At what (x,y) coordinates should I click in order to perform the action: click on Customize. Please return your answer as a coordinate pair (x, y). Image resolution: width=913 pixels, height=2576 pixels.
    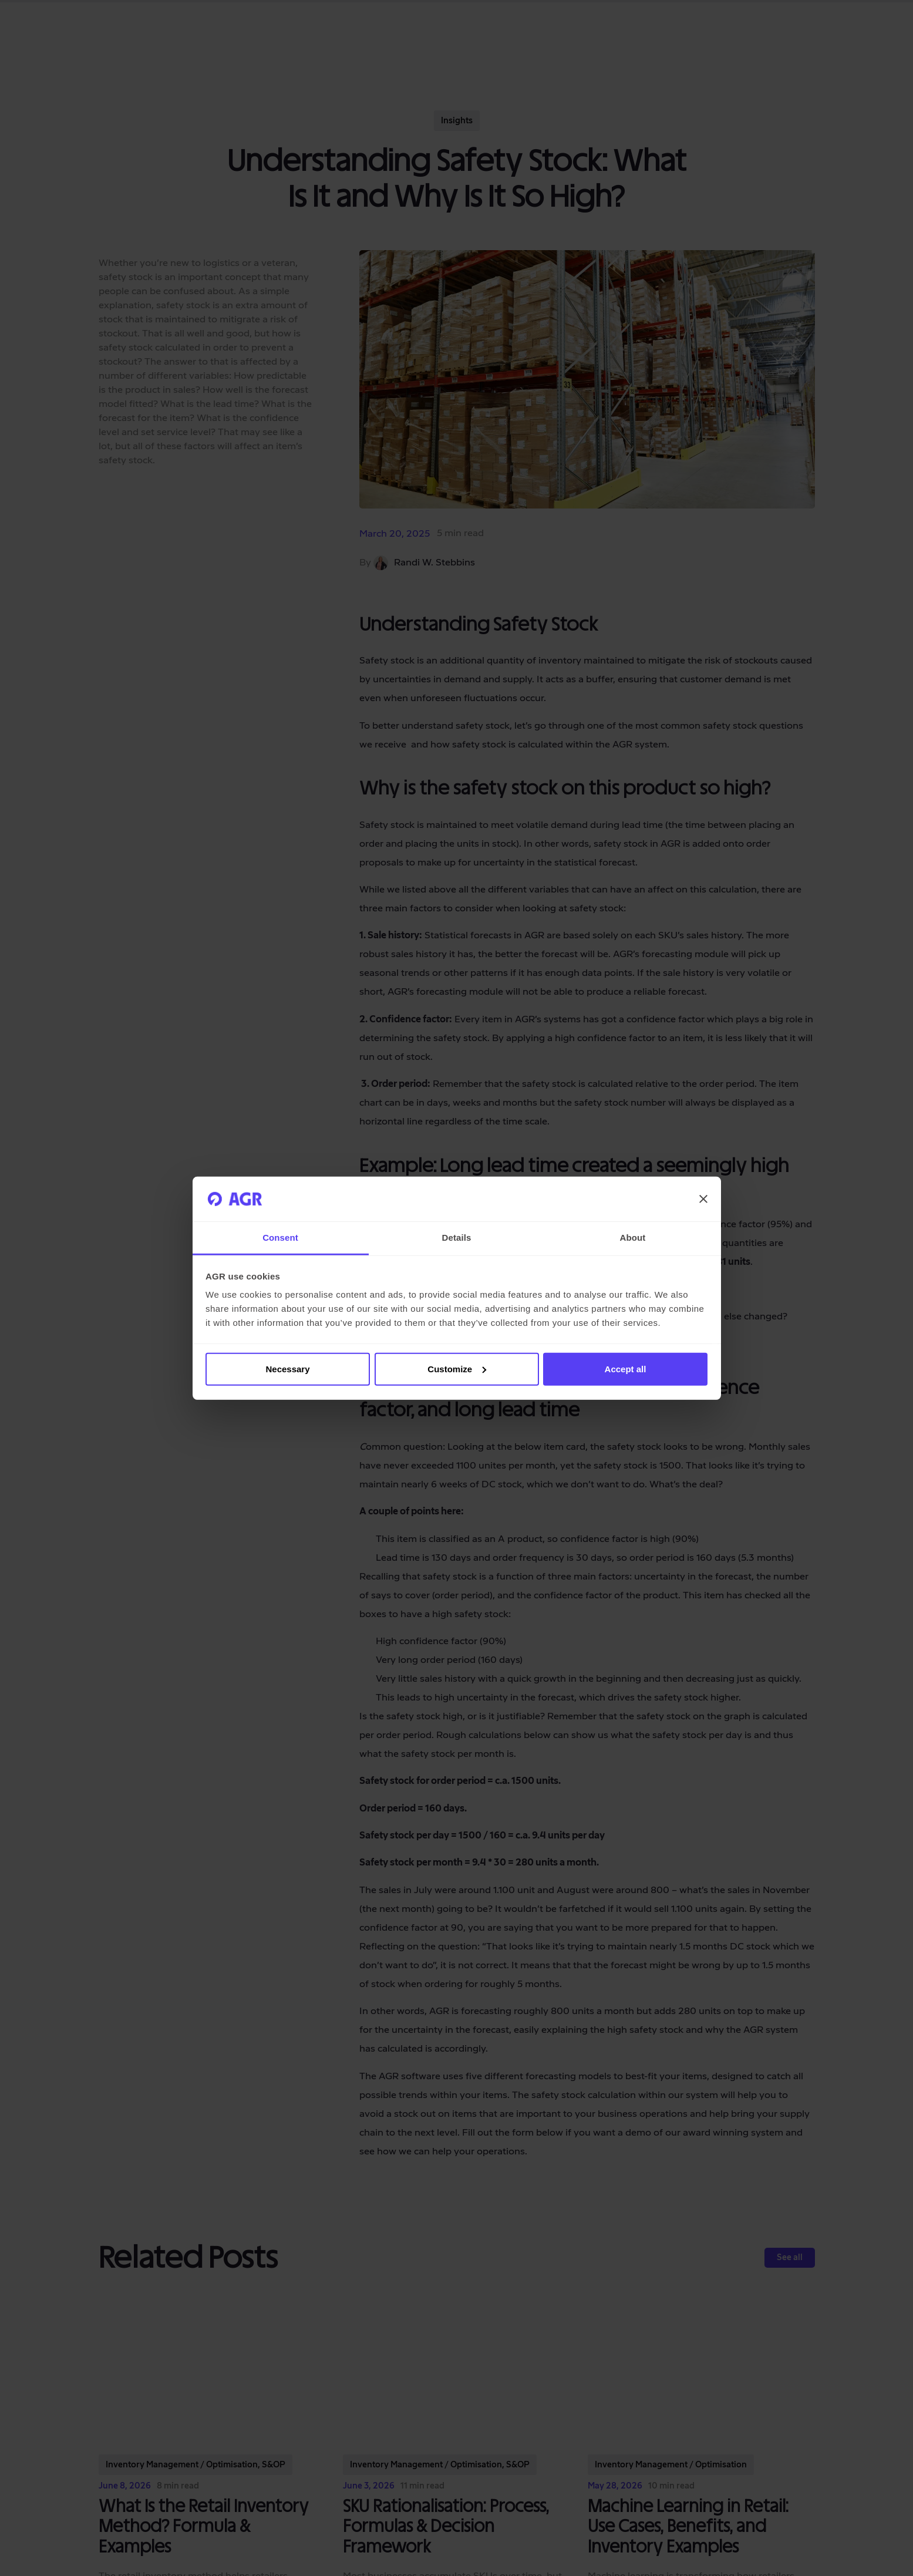
    Looking at the image, I should click on (456, 1369).